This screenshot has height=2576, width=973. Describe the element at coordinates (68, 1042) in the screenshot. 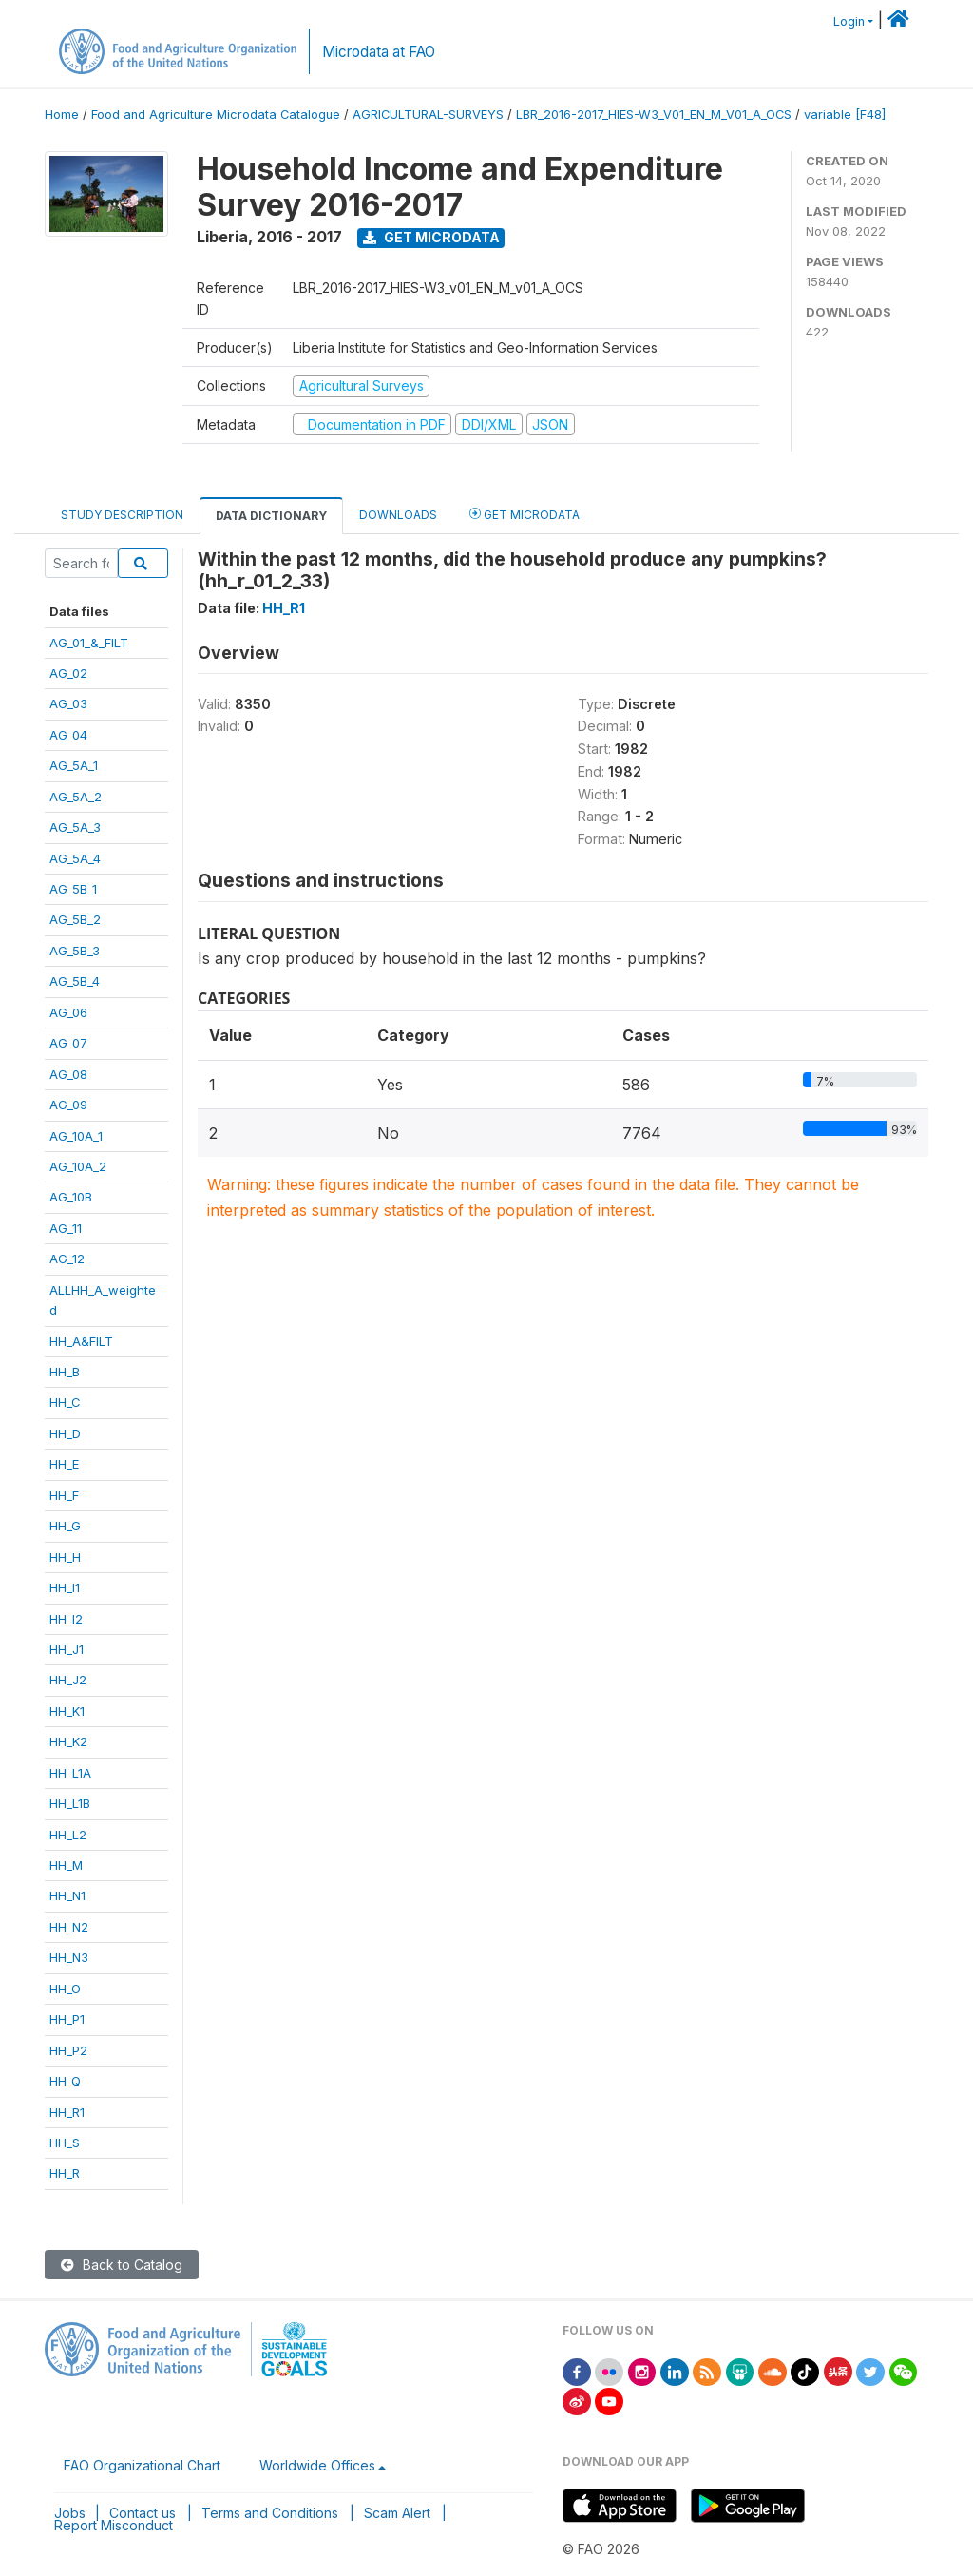

I see `AG_07` at that location.